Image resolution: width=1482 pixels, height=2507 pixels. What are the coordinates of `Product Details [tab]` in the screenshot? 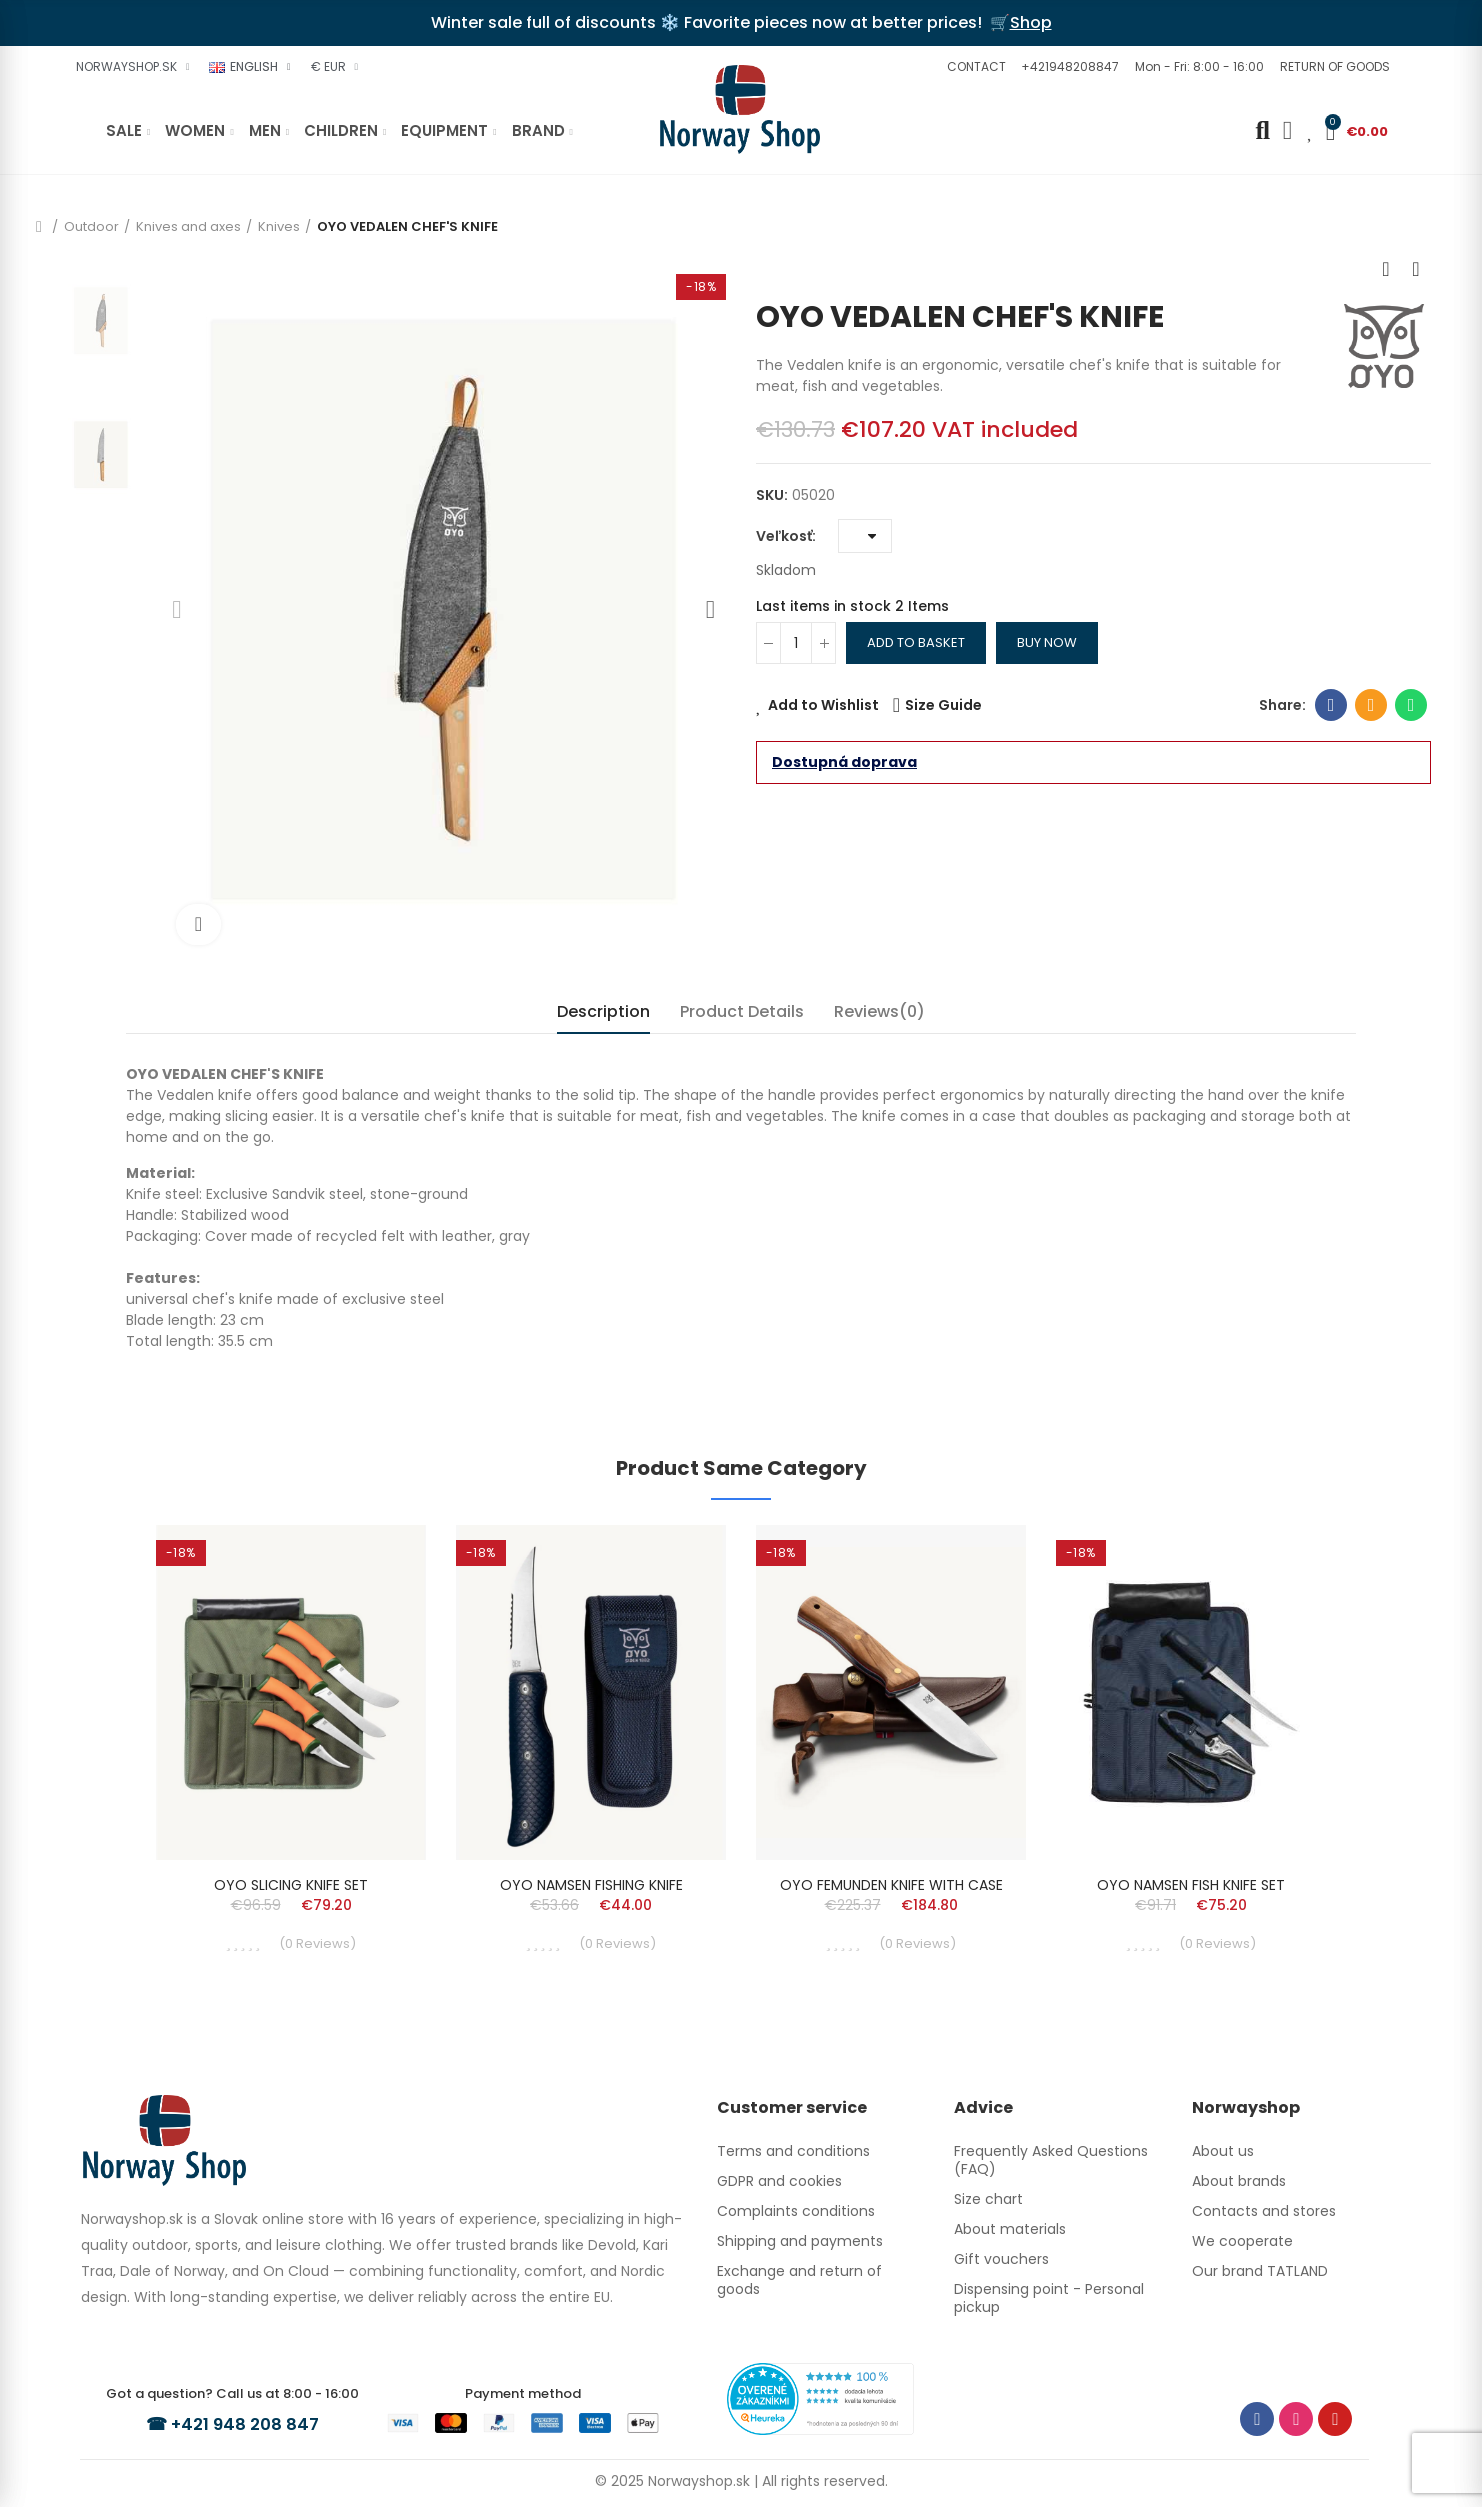 It's located at (742, 1011).